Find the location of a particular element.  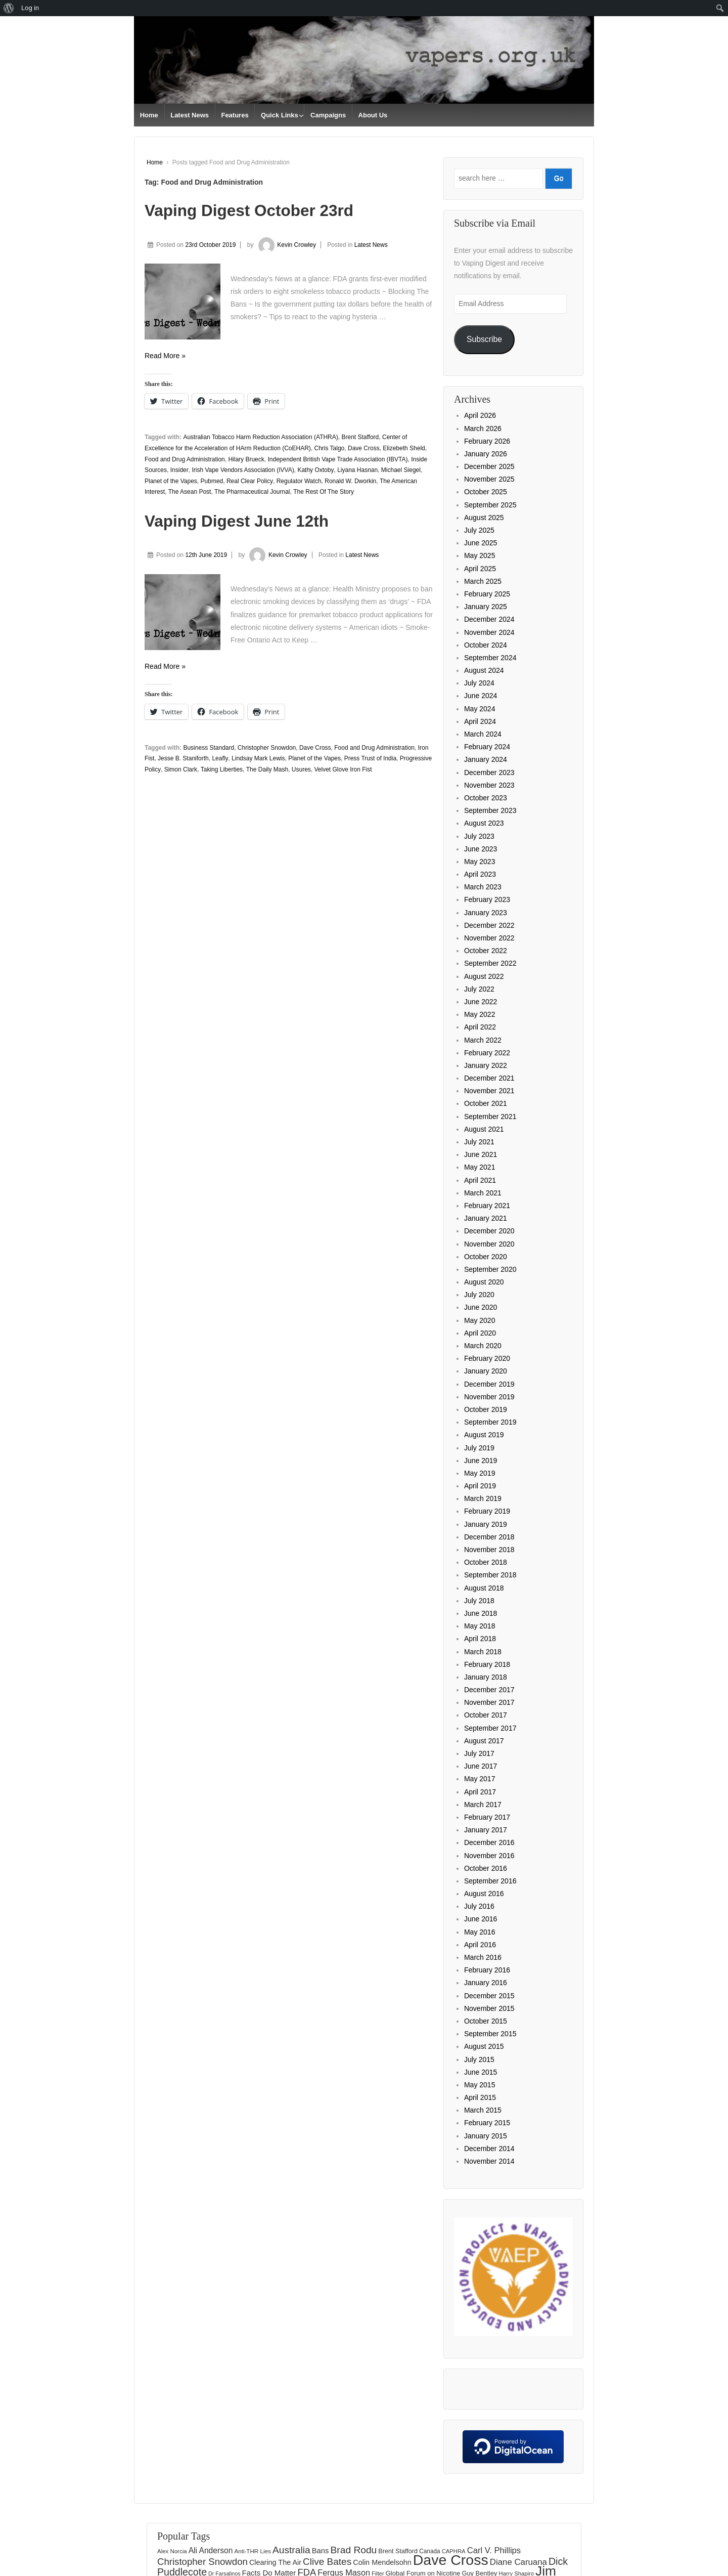

February 2023 is located at coordinates (487, 899).